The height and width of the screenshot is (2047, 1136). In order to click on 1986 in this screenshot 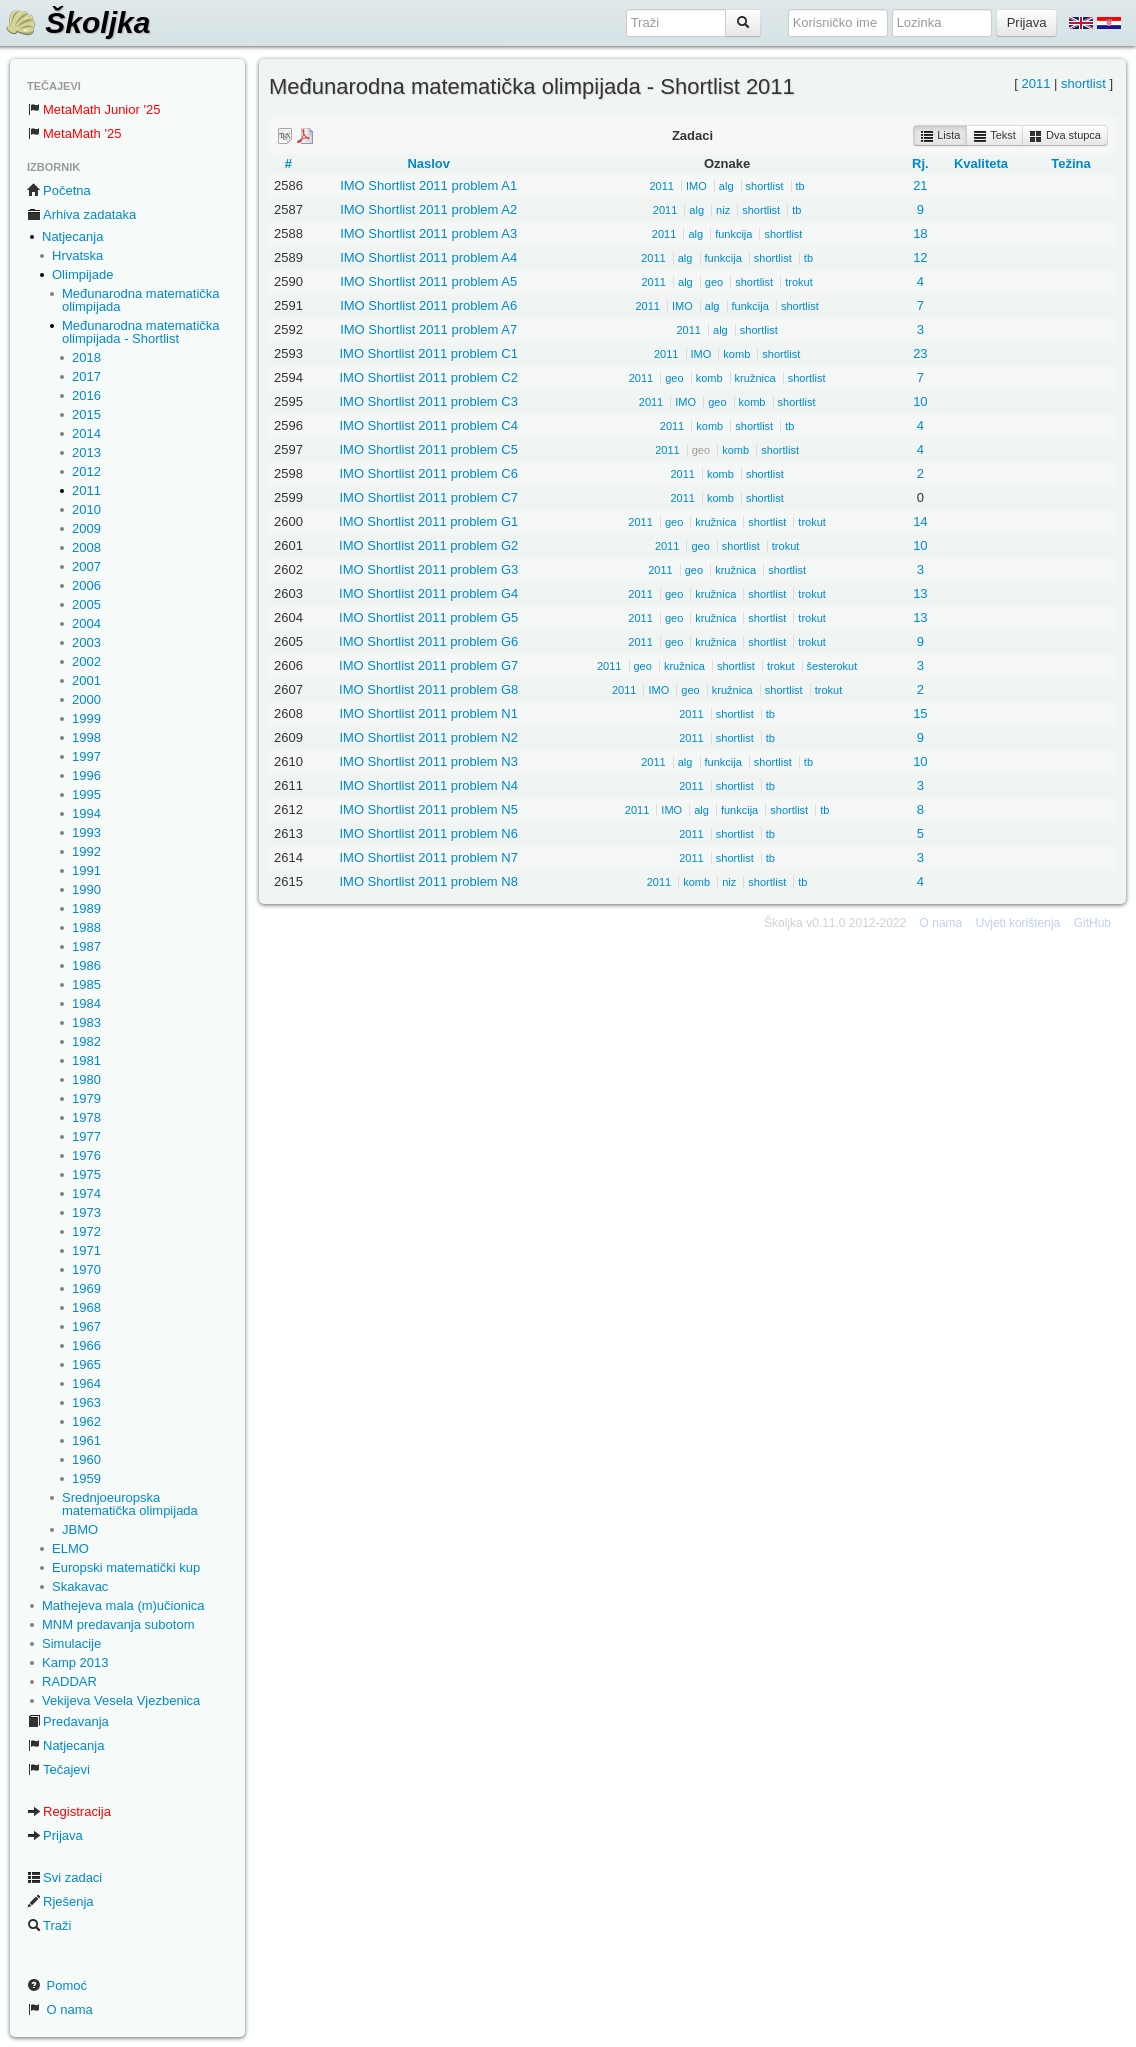, I will do `click(86, 965)`.